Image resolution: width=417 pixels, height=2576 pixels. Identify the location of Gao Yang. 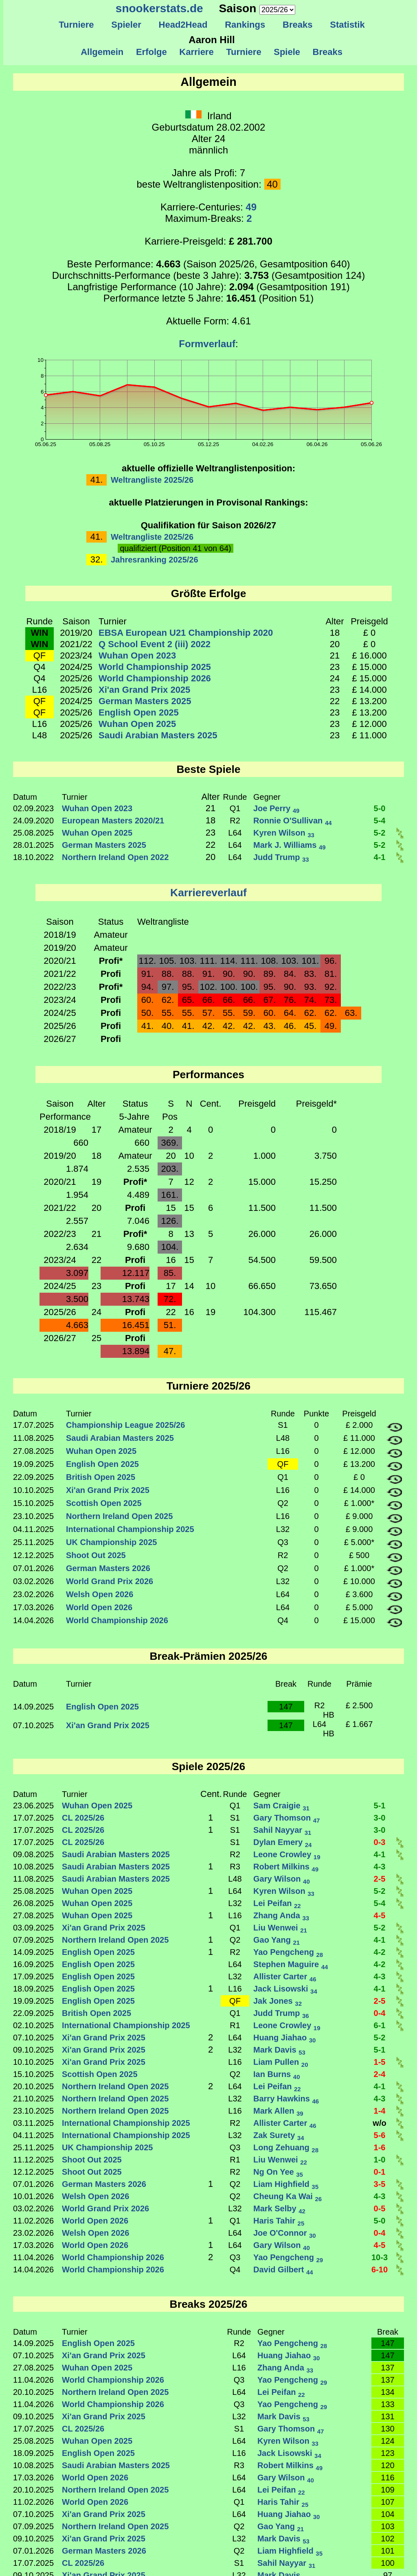
(276, 1939).